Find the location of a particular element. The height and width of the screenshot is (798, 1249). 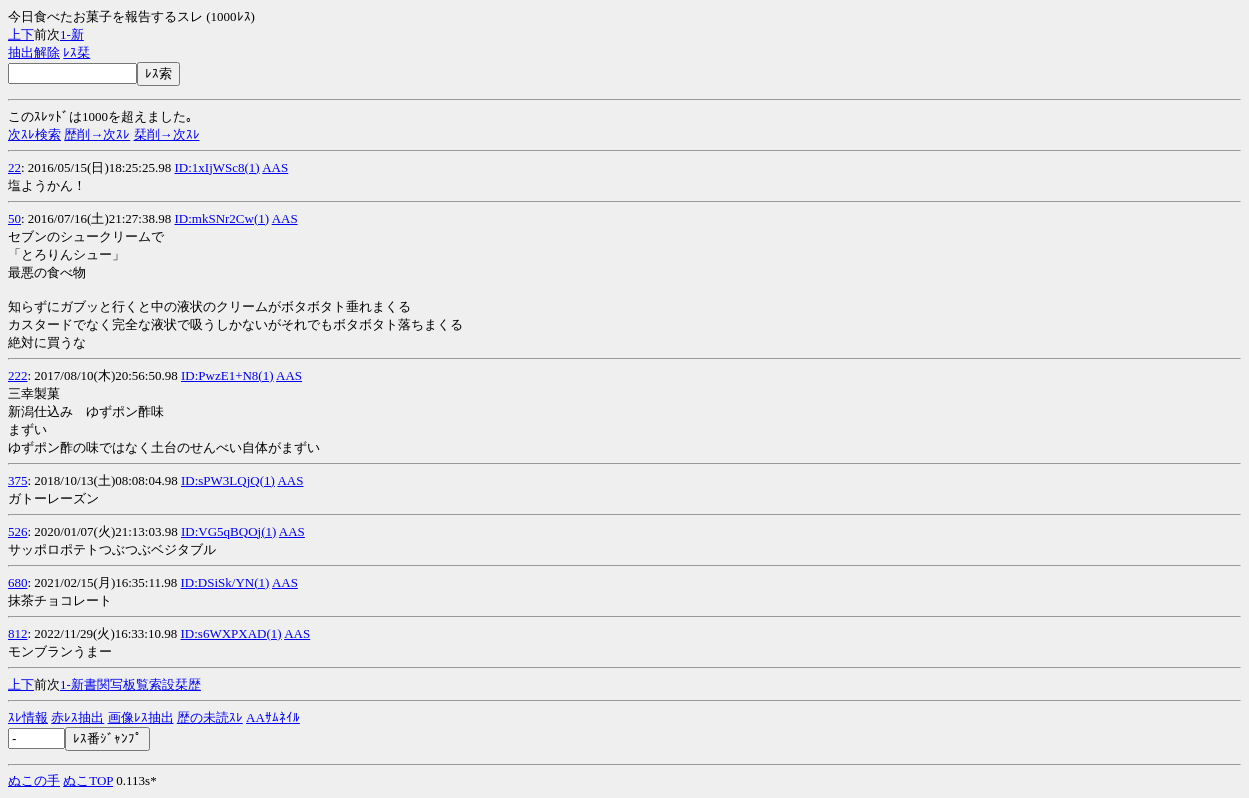

抽出解除 is located at coordinates (34, 52).